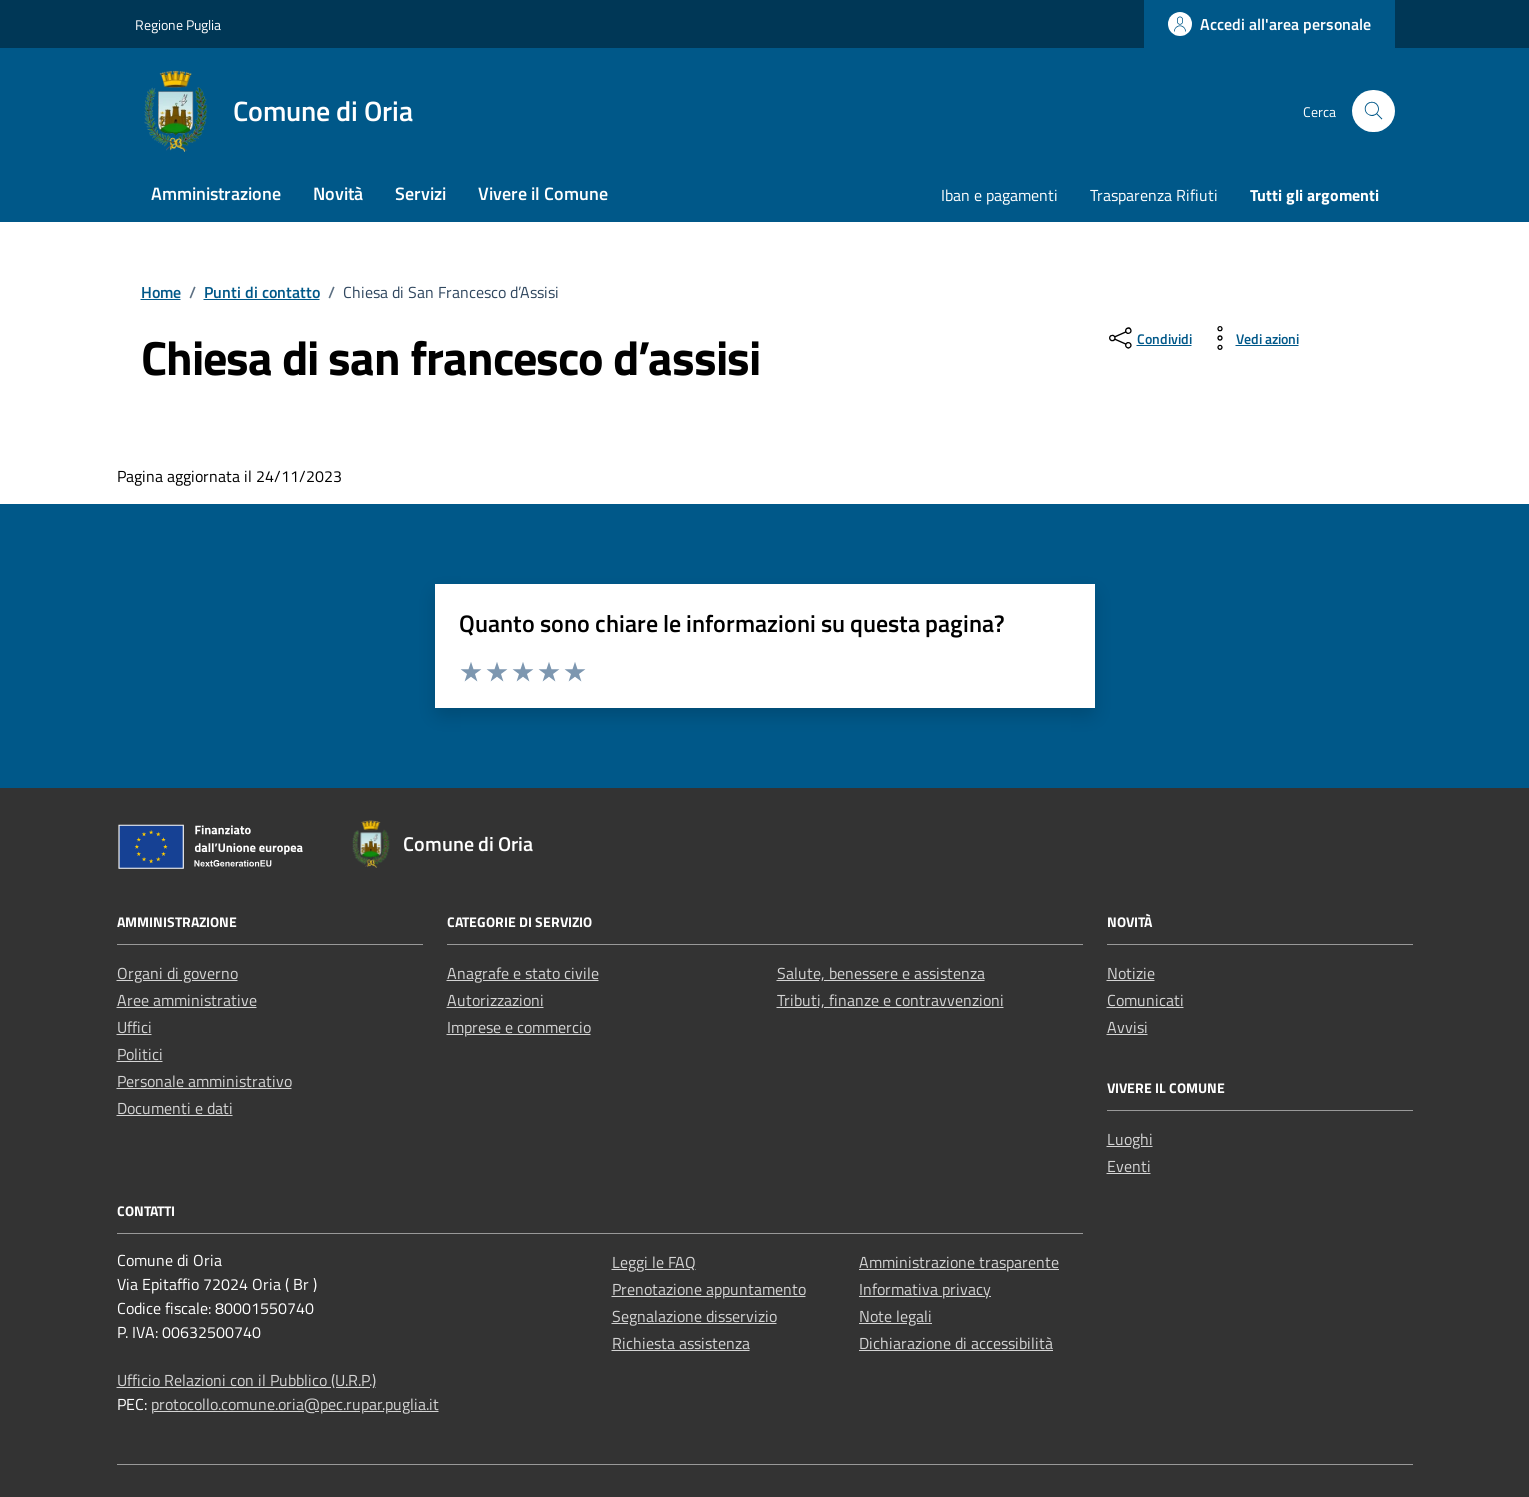 The image size is (1529, 1497). Describe the element at coordinates (709, 1289) in the screenshot. I see `Prenotazione appuntamento` at that location.